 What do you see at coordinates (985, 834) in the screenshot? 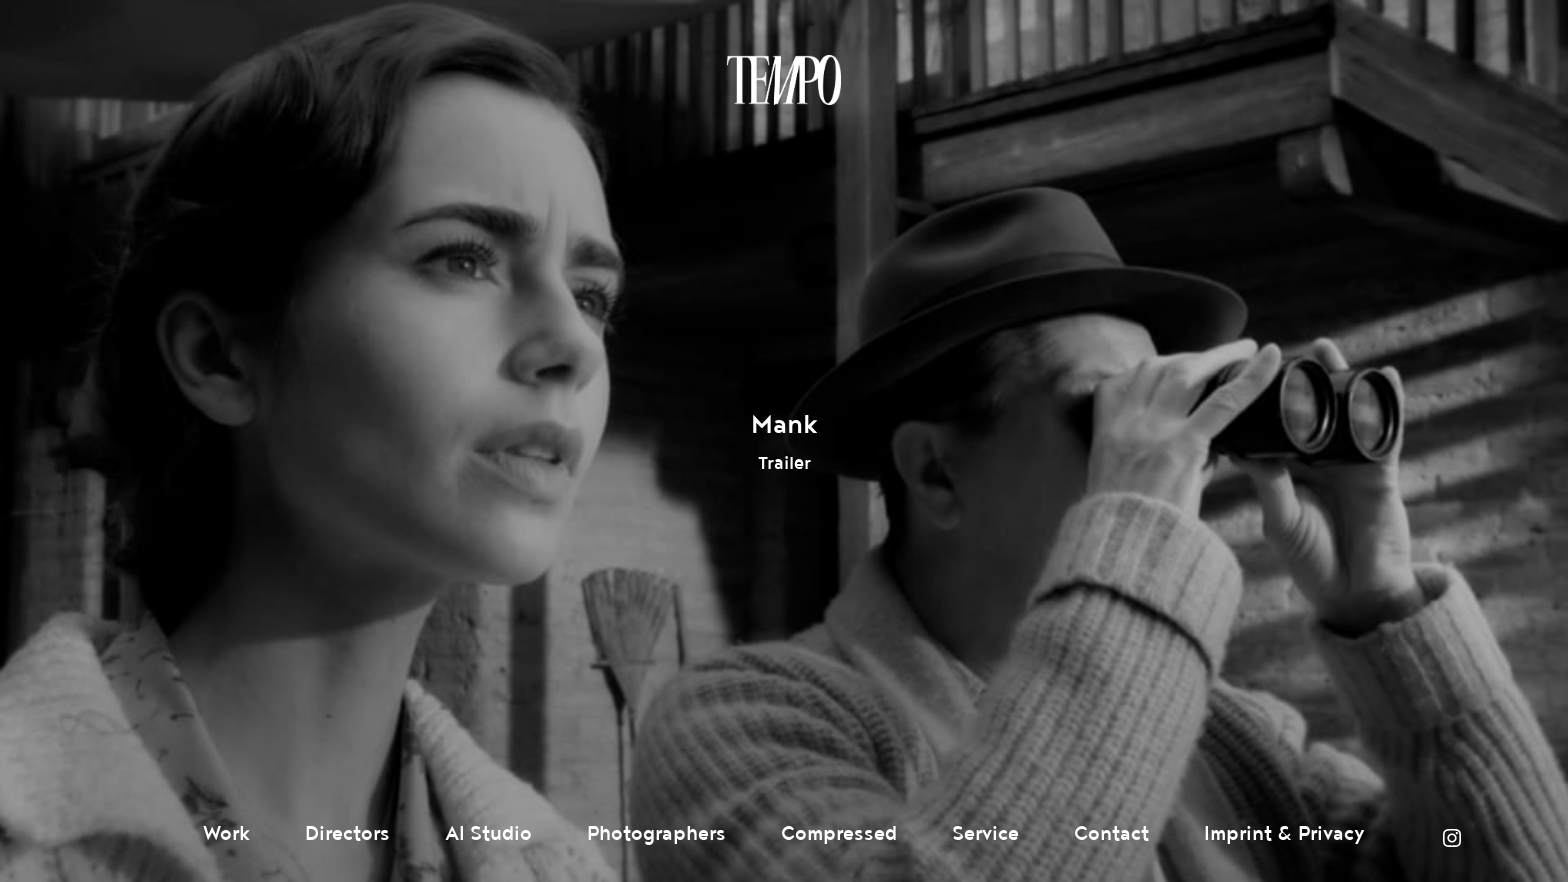
I see `Service` at bounding box center [985, 834].